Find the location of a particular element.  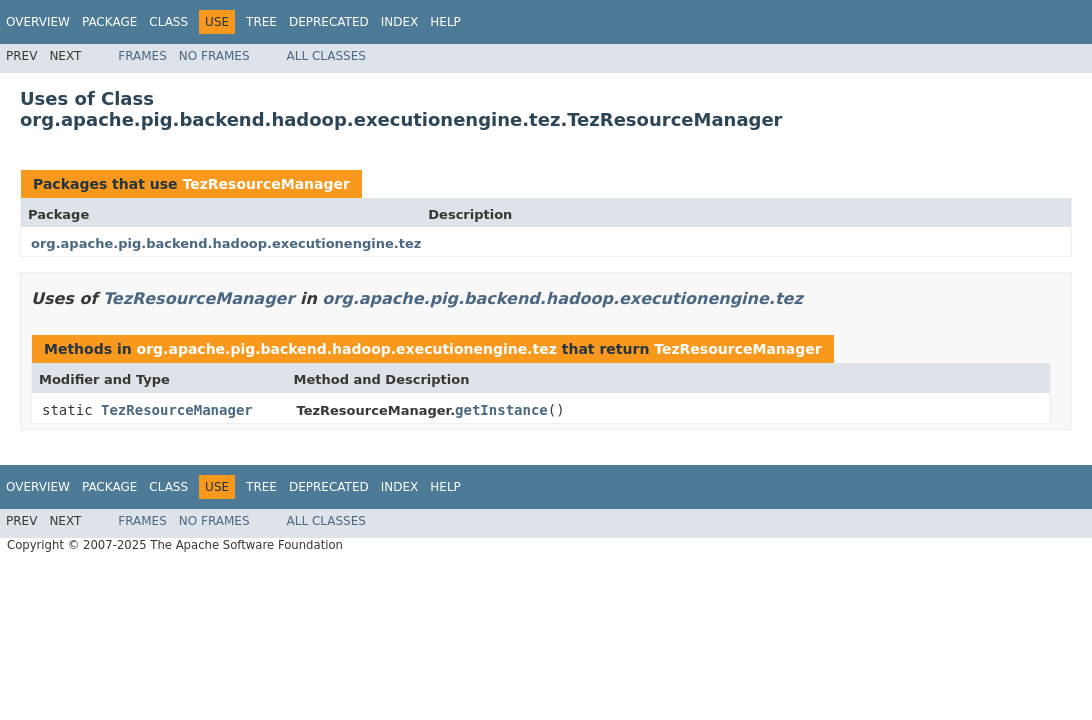

Package is located at coordinates (109, 22).